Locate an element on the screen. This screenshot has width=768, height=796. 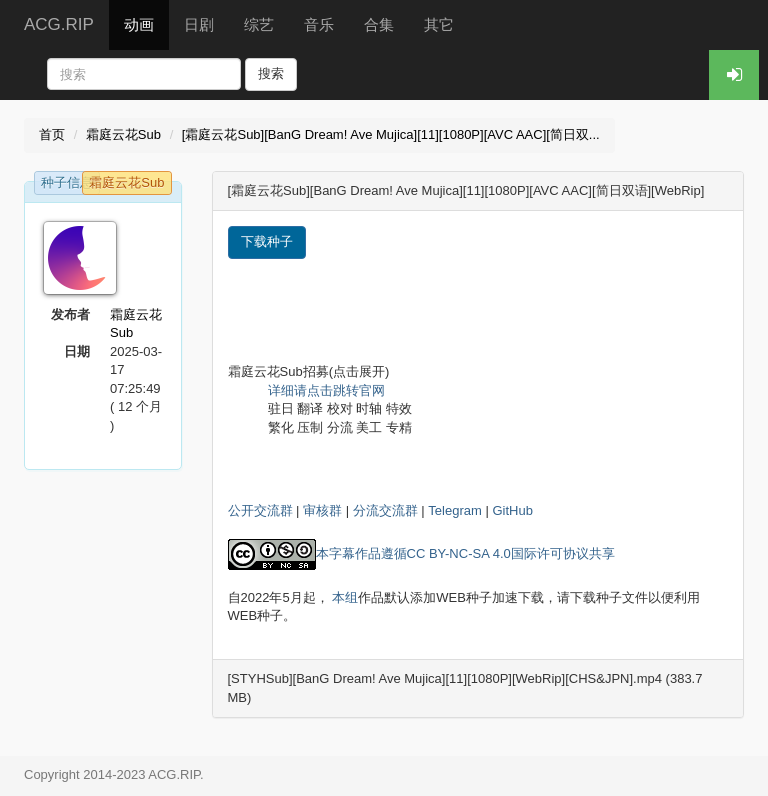
详细请点击跳转官网 is located at coordinates (326, 390).